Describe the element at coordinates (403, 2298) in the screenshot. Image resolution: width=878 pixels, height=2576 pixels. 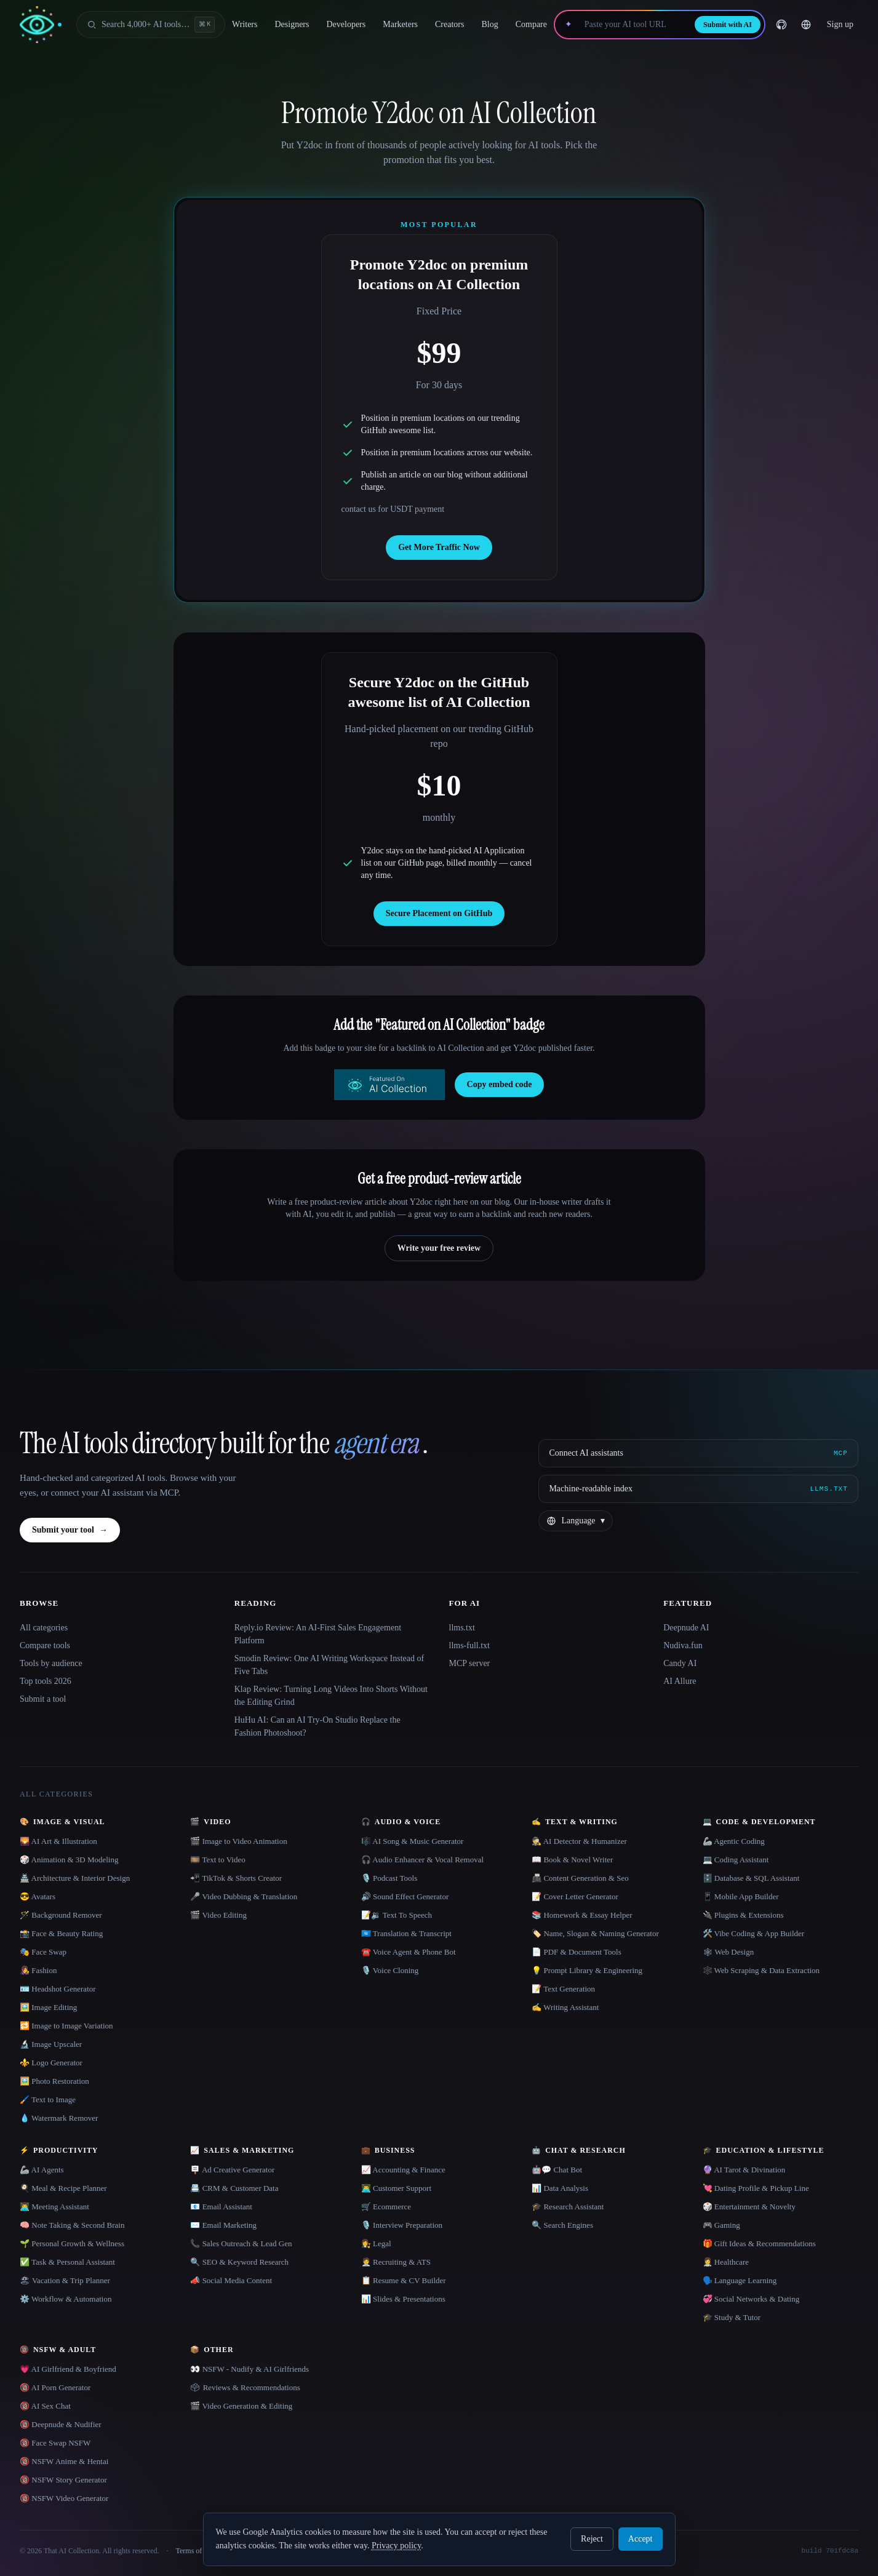
I see `📊 Slides & Presentations` at that location.